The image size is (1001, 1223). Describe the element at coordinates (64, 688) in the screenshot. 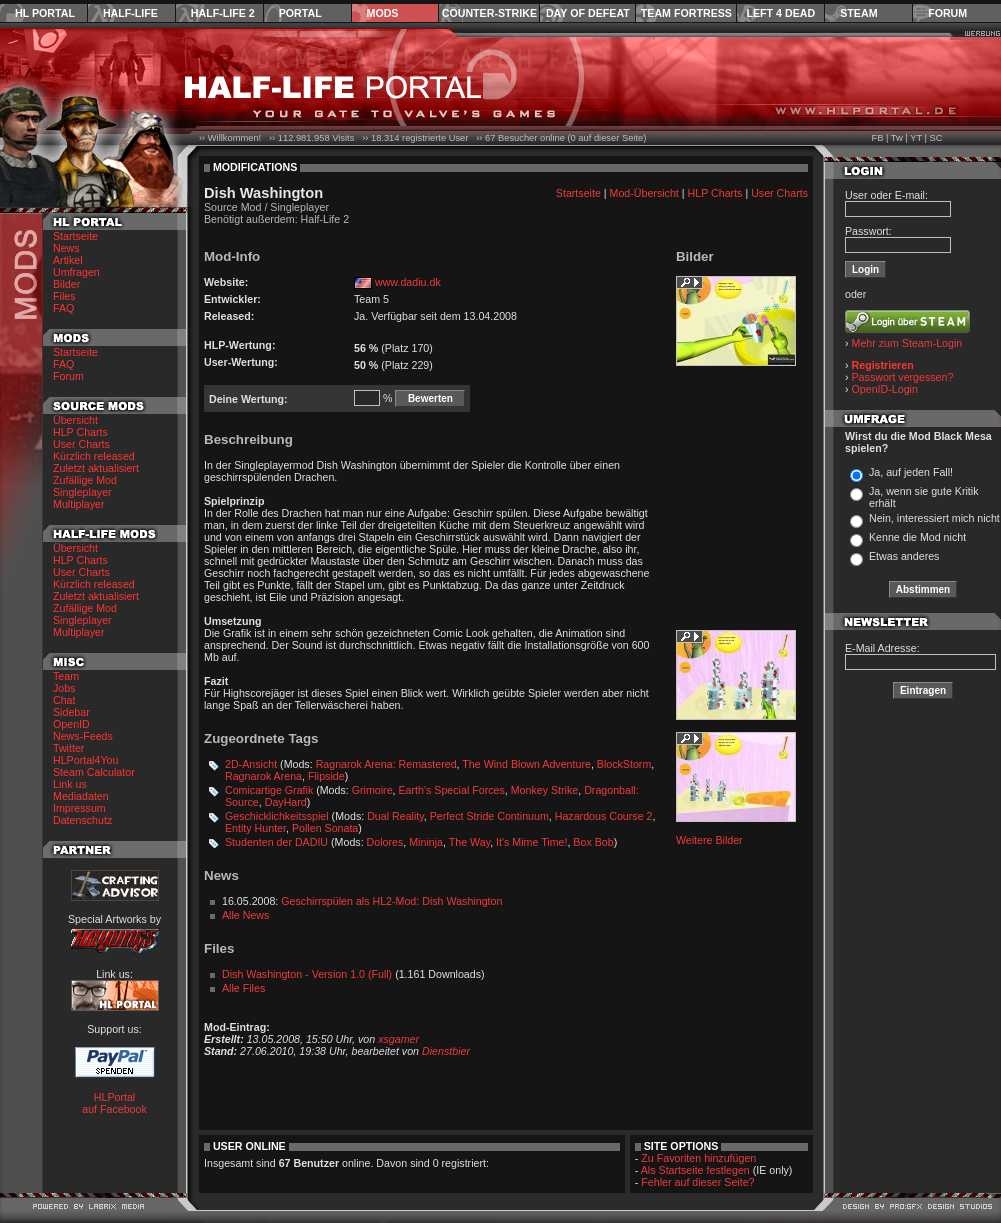

I see `Jobs` at that location.